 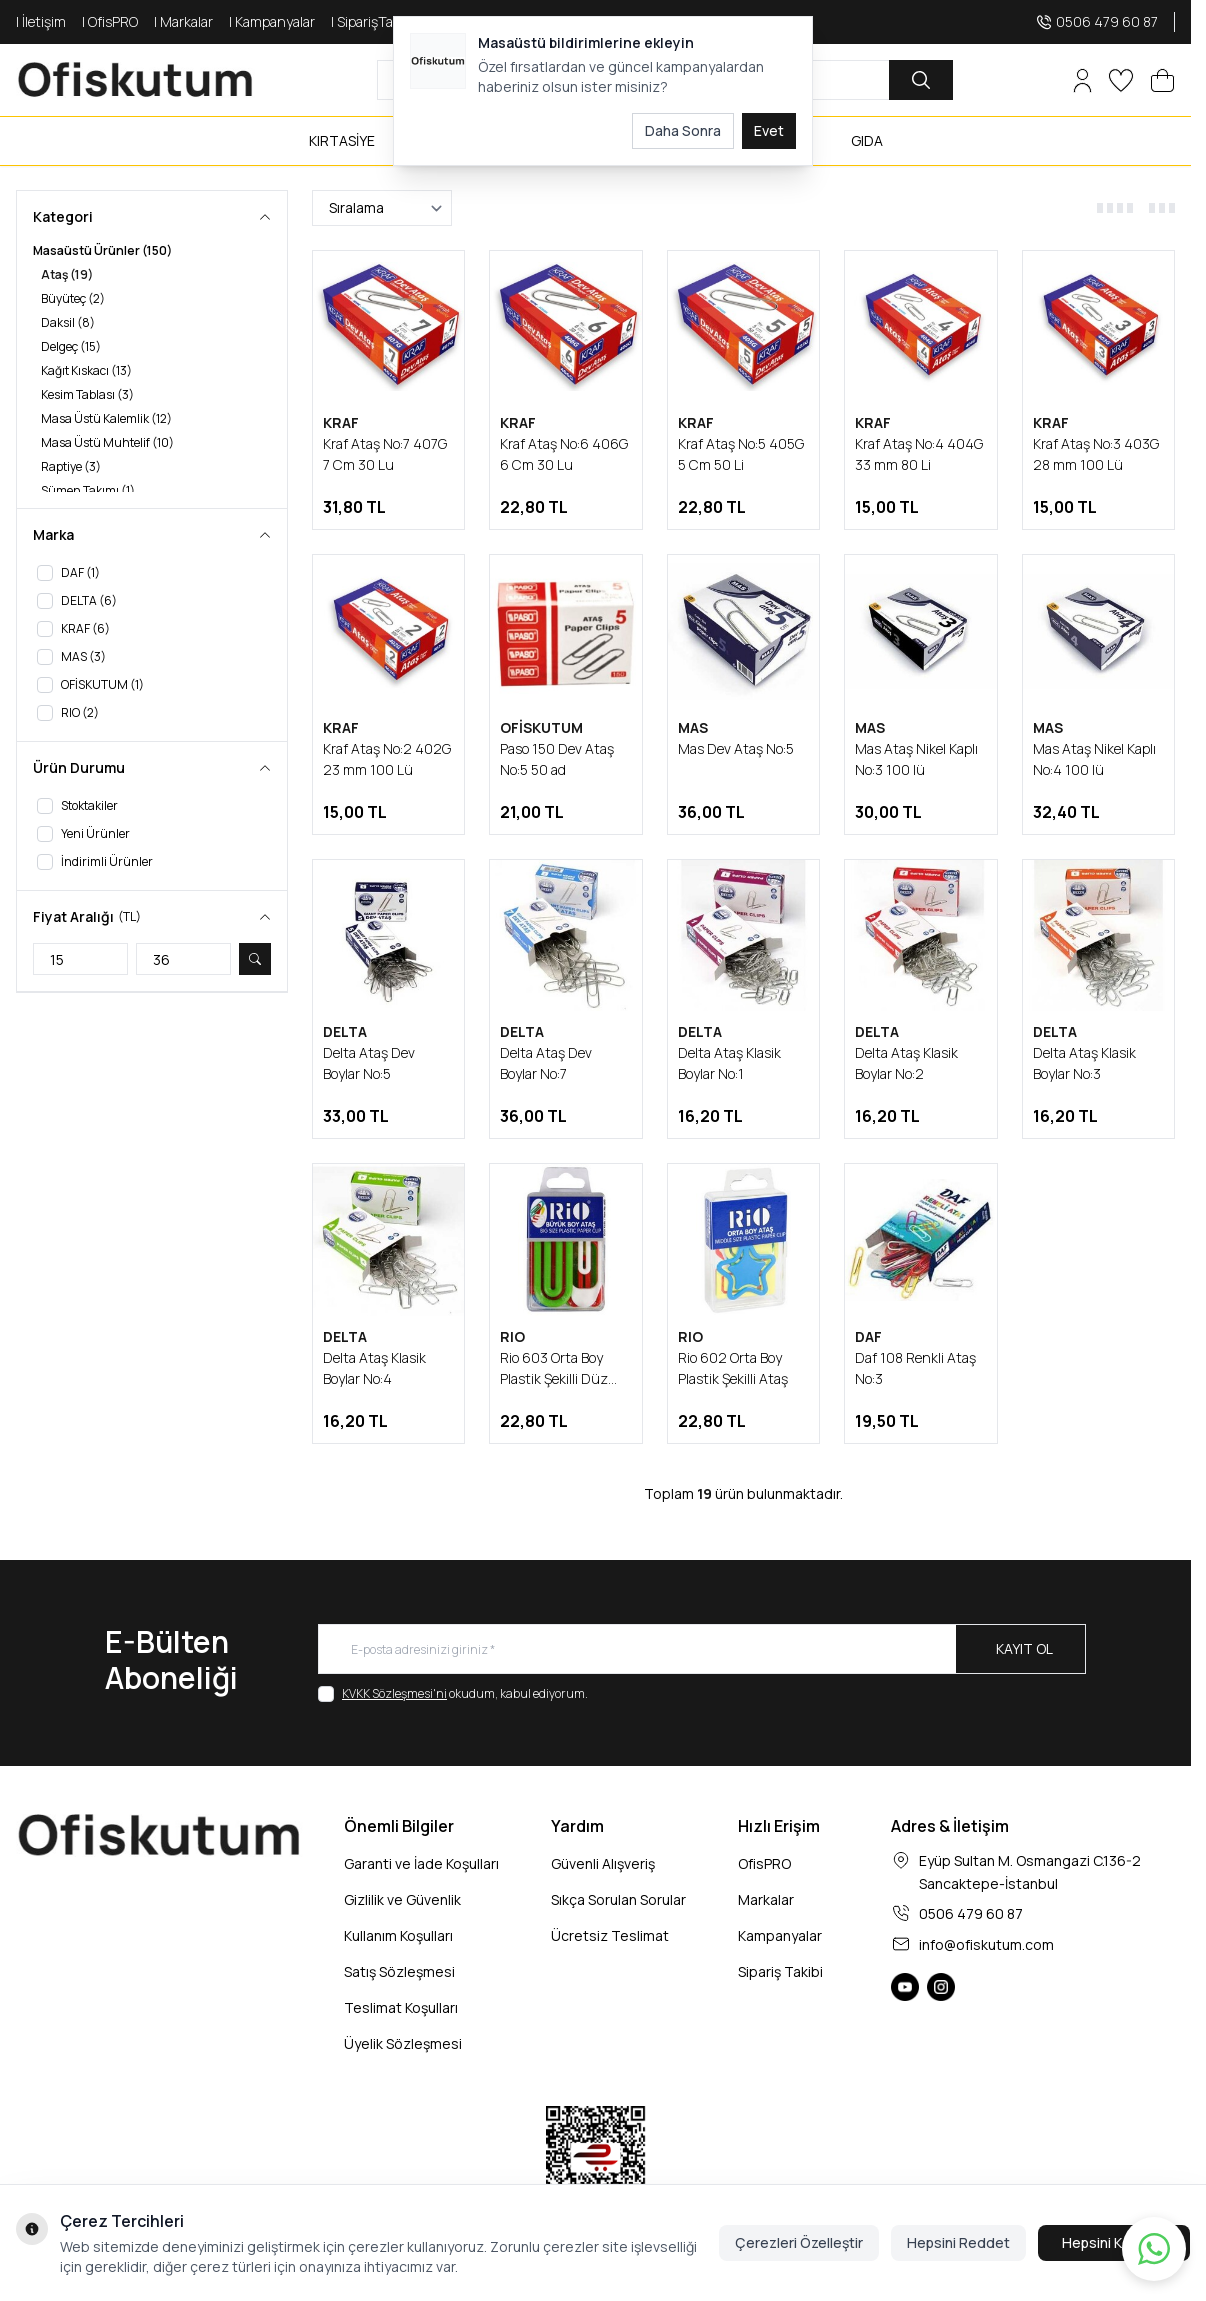 I want to click on KRAF, so click(x=341, y=422).